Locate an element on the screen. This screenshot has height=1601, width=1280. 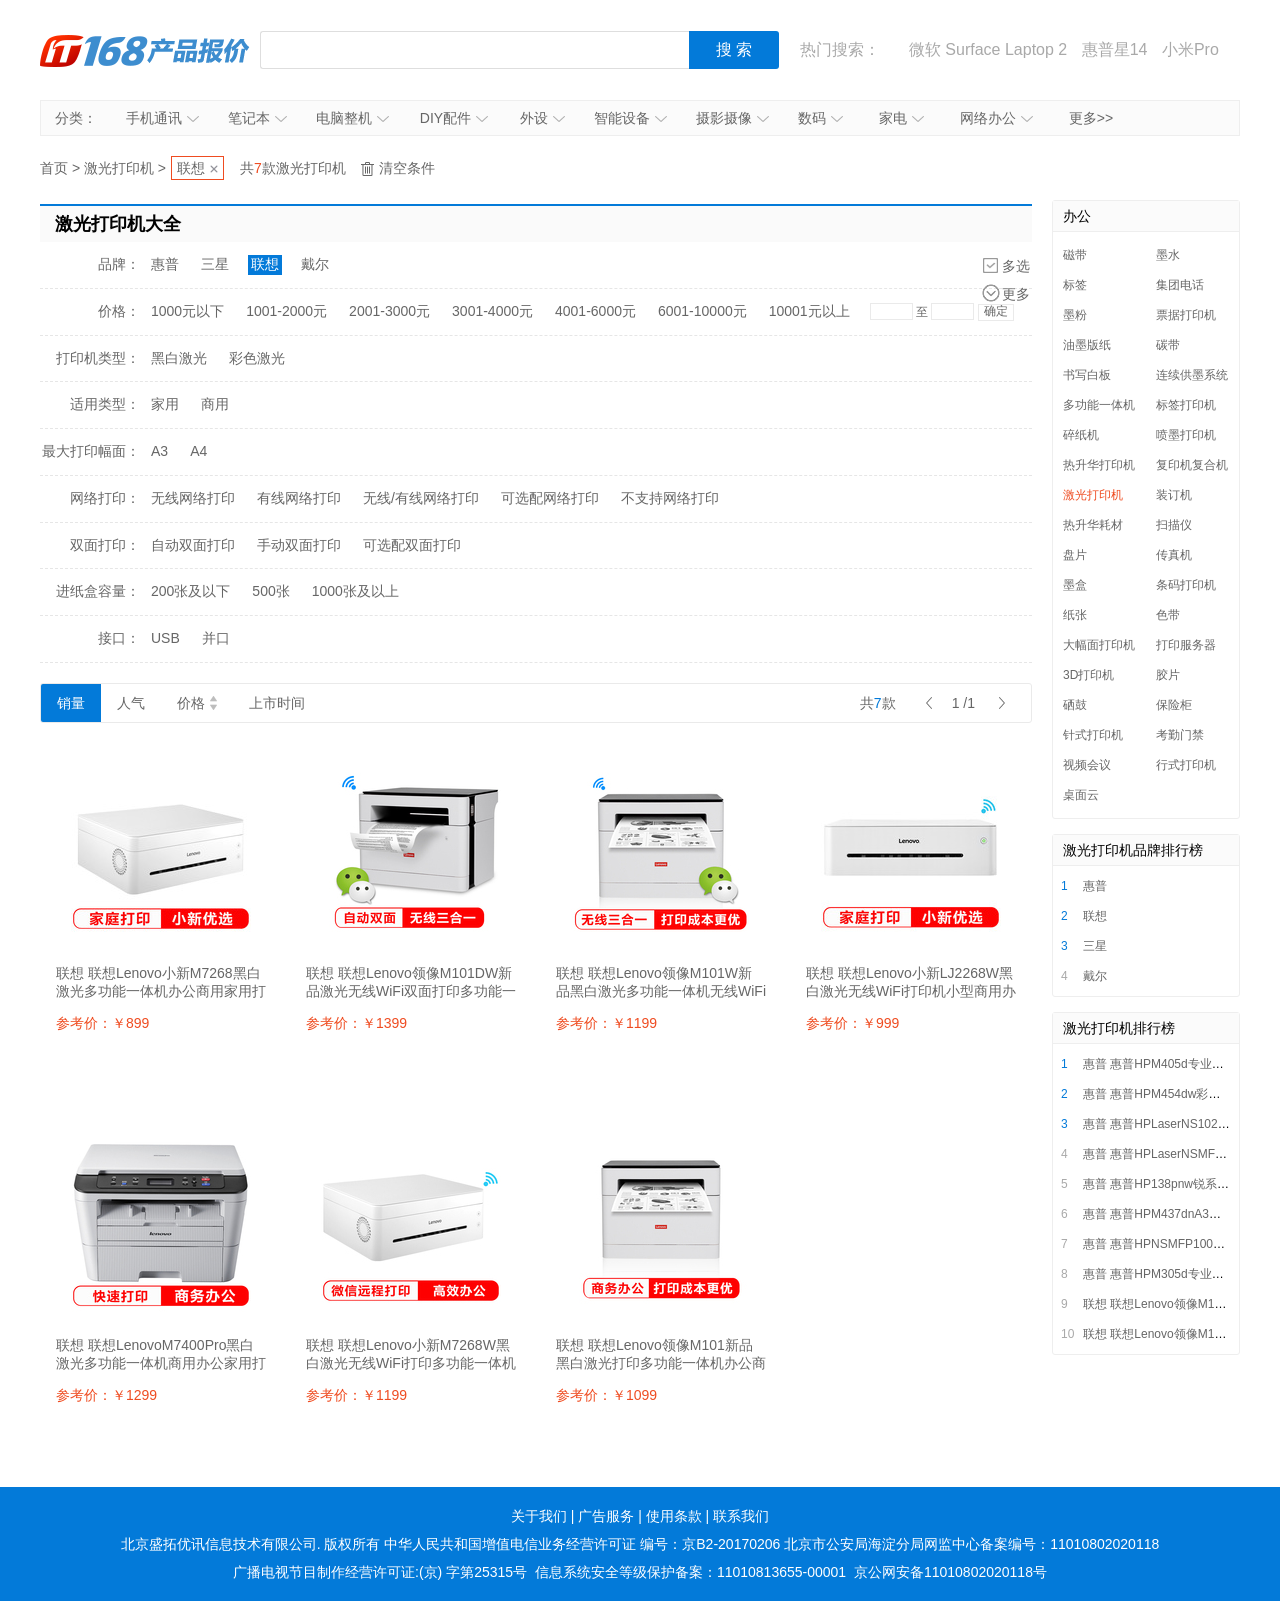
保险柜 is located at coordinates (1174, 705).